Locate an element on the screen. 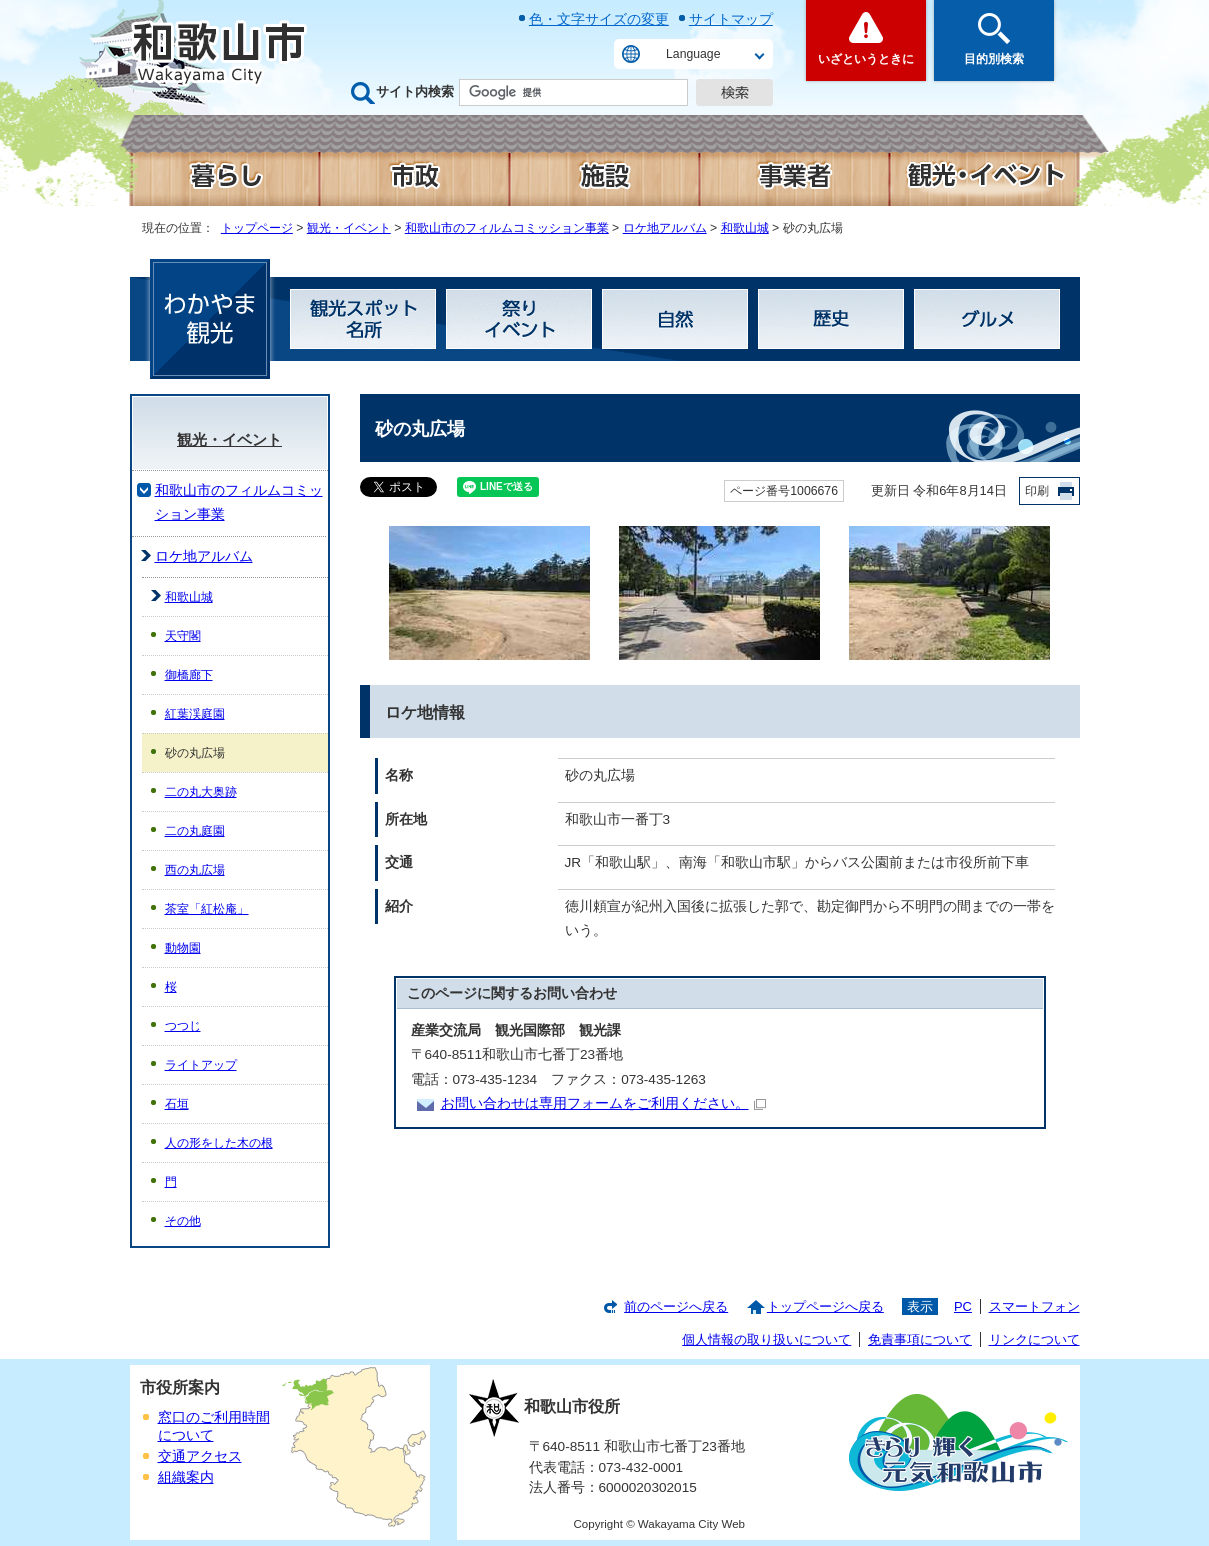 This screenshot has height=1546, width=1209. ロケ地アルバム is located at coordinates (665, 228).